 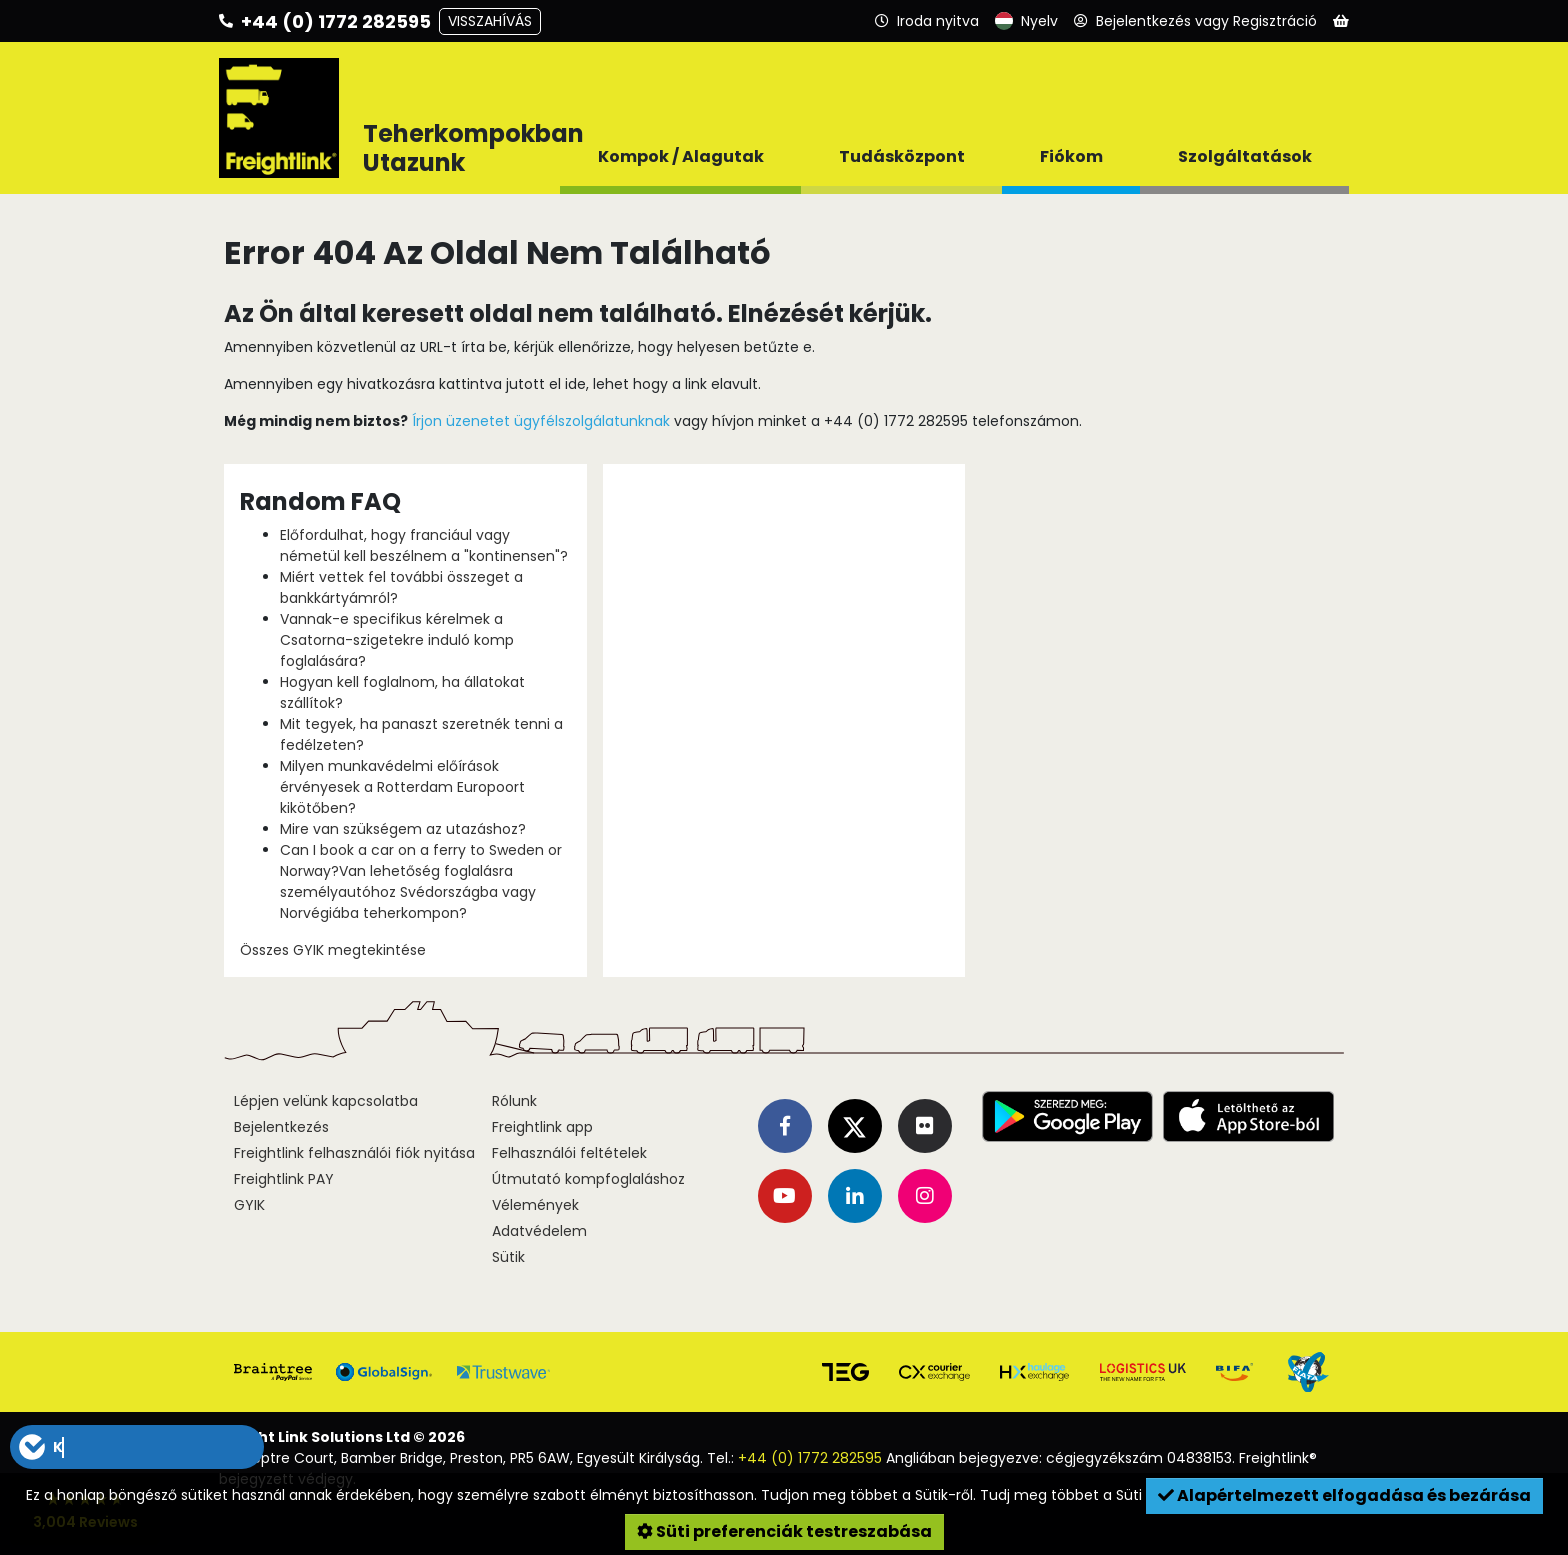 What do you see at coordinates (403, 829) in the screenshot?
I see `Mire van szükségem az utazáshoz?` at bounding box center [403, 829].